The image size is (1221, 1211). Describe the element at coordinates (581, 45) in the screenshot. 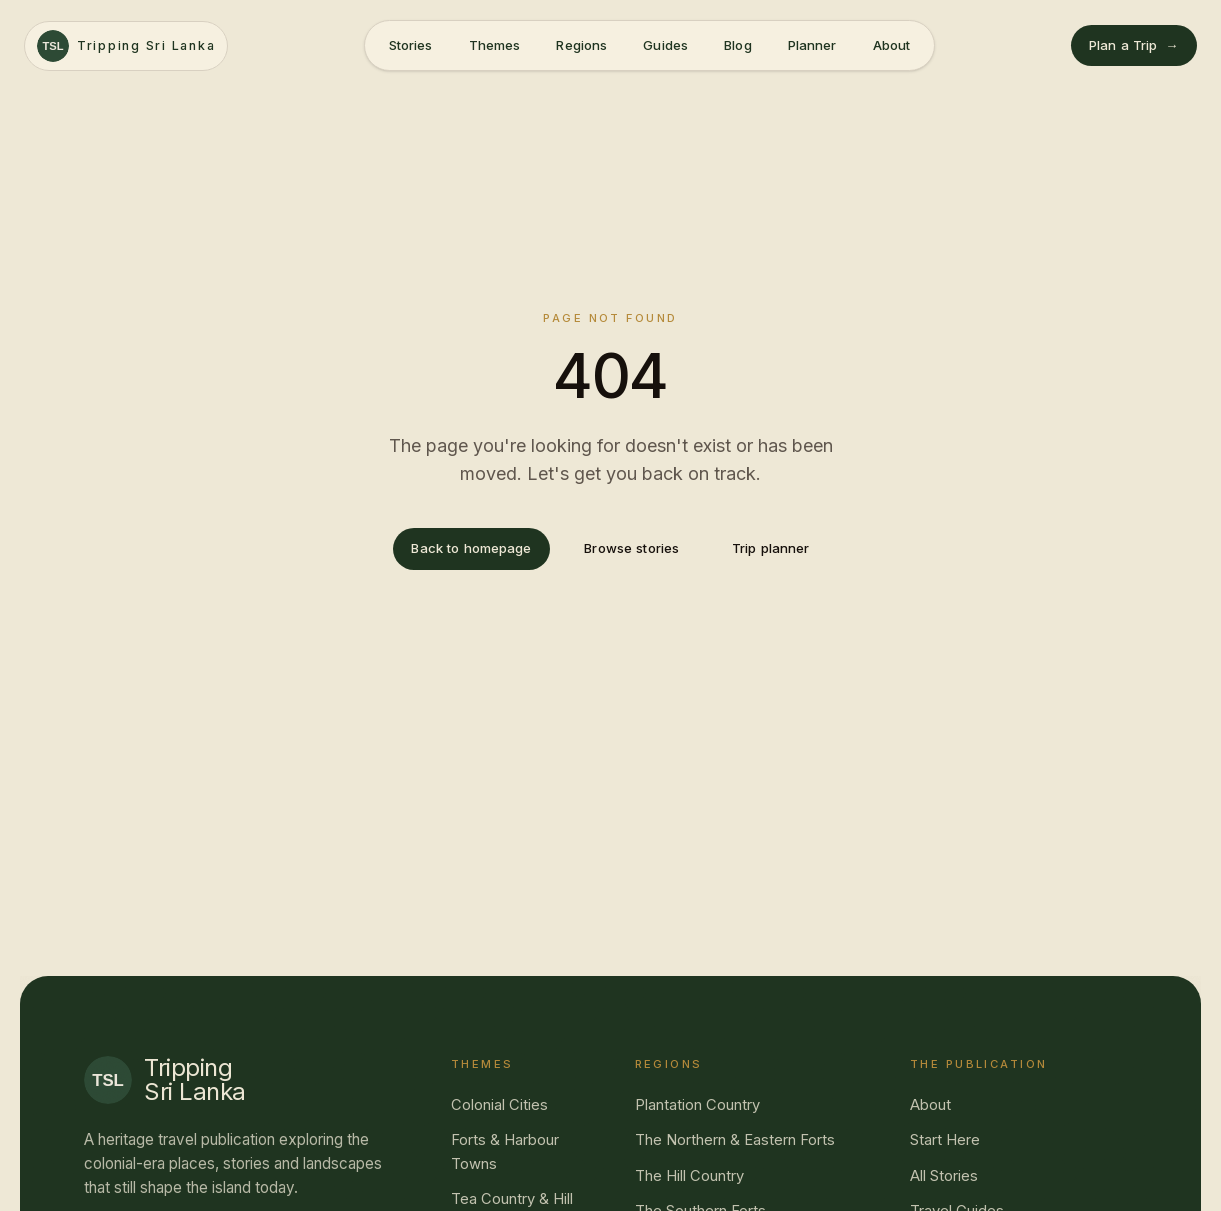

I see `Regions` at that location.